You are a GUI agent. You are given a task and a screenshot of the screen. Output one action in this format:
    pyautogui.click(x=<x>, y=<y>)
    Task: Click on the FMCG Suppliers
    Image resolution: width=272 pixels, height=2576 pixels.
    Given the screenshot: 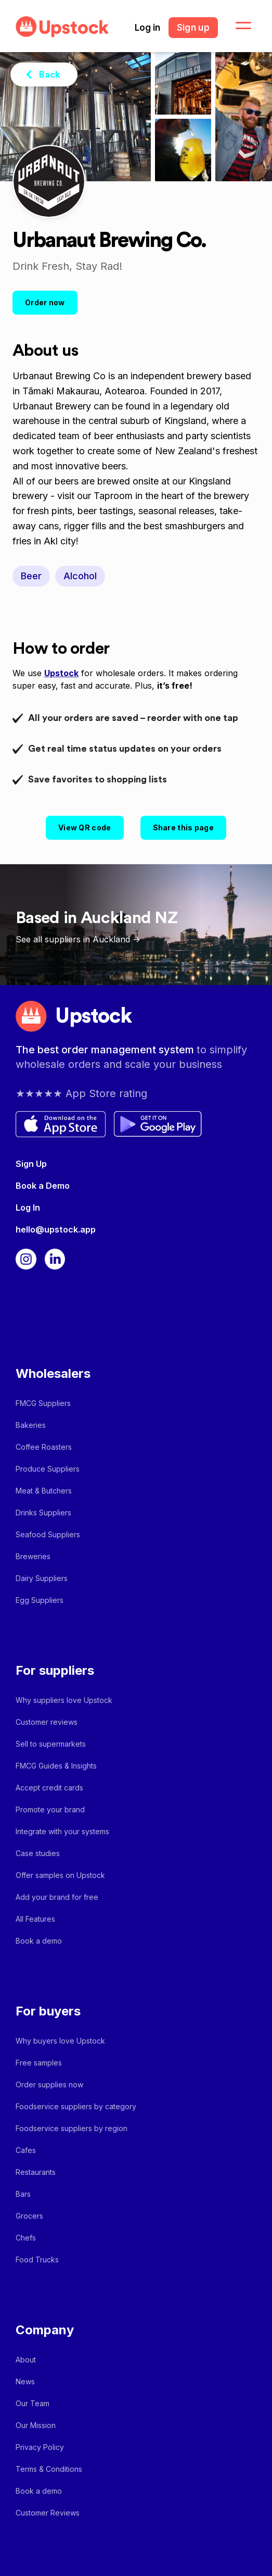 What is the action you would take?
    pyautogui.click(x=43, y=1403)
    